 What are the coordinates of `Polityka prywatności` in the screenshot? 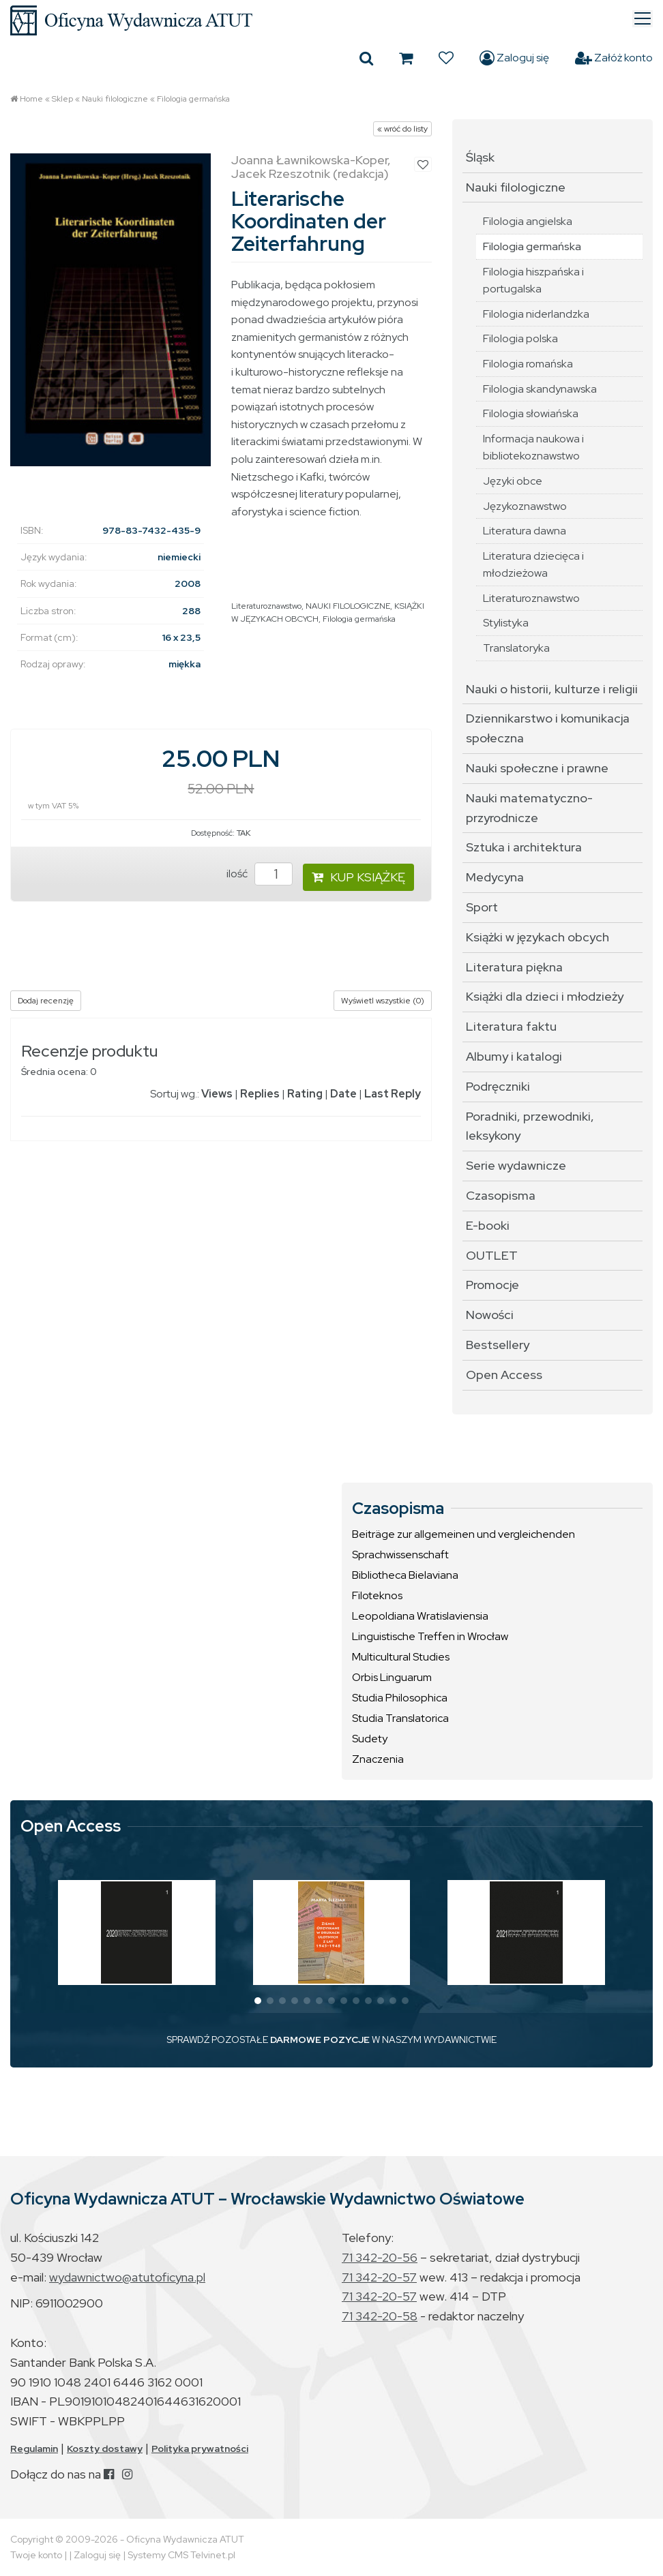 It's located at (199, 2448).